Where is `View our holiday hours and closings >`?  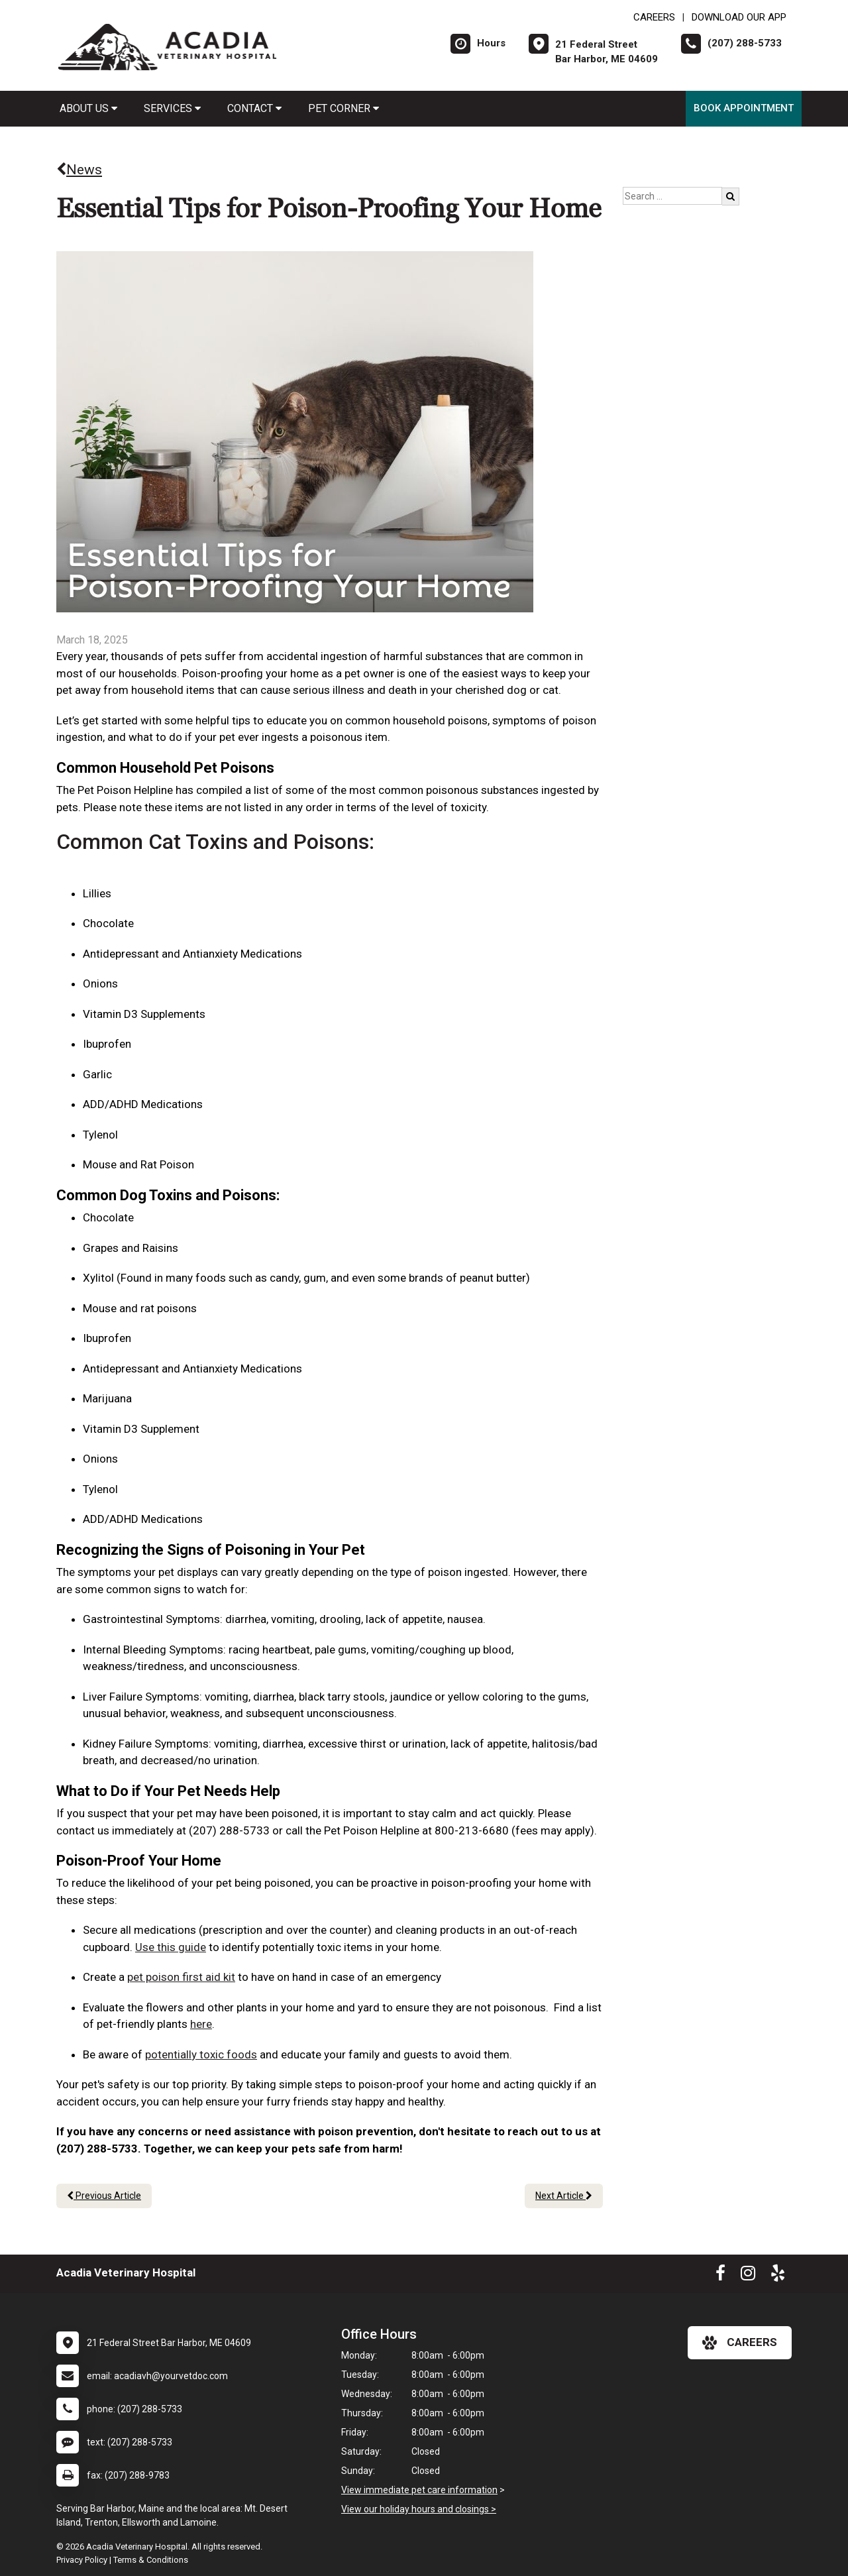
View our holiday hours and closings > is located at coordinates (418, 2509).